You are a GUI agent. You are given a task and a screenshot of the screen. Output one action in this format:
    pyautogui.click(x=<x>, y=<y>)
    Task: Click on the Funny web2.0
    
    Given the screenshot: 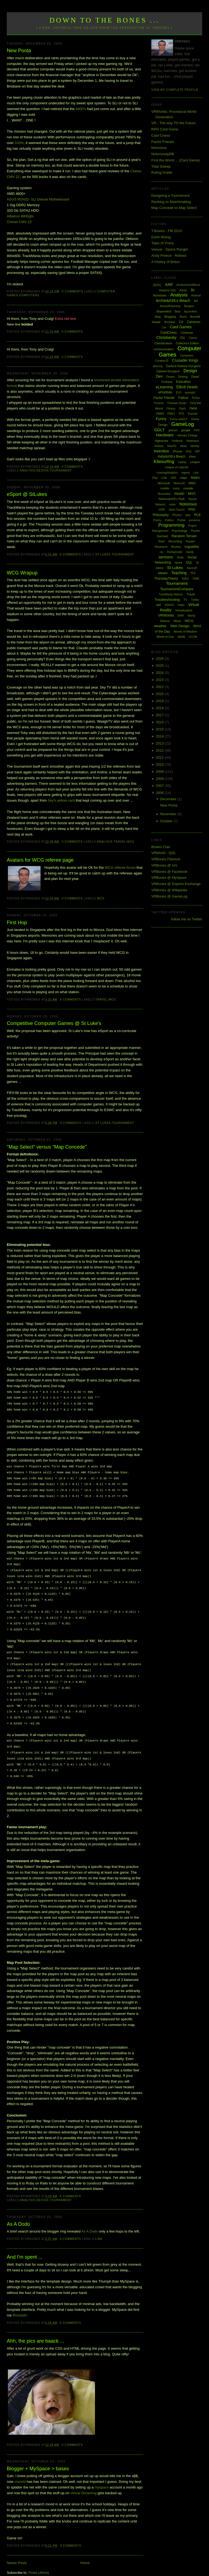 What is the action you would take?
    pyautogui.click(x=178, y=419)
    